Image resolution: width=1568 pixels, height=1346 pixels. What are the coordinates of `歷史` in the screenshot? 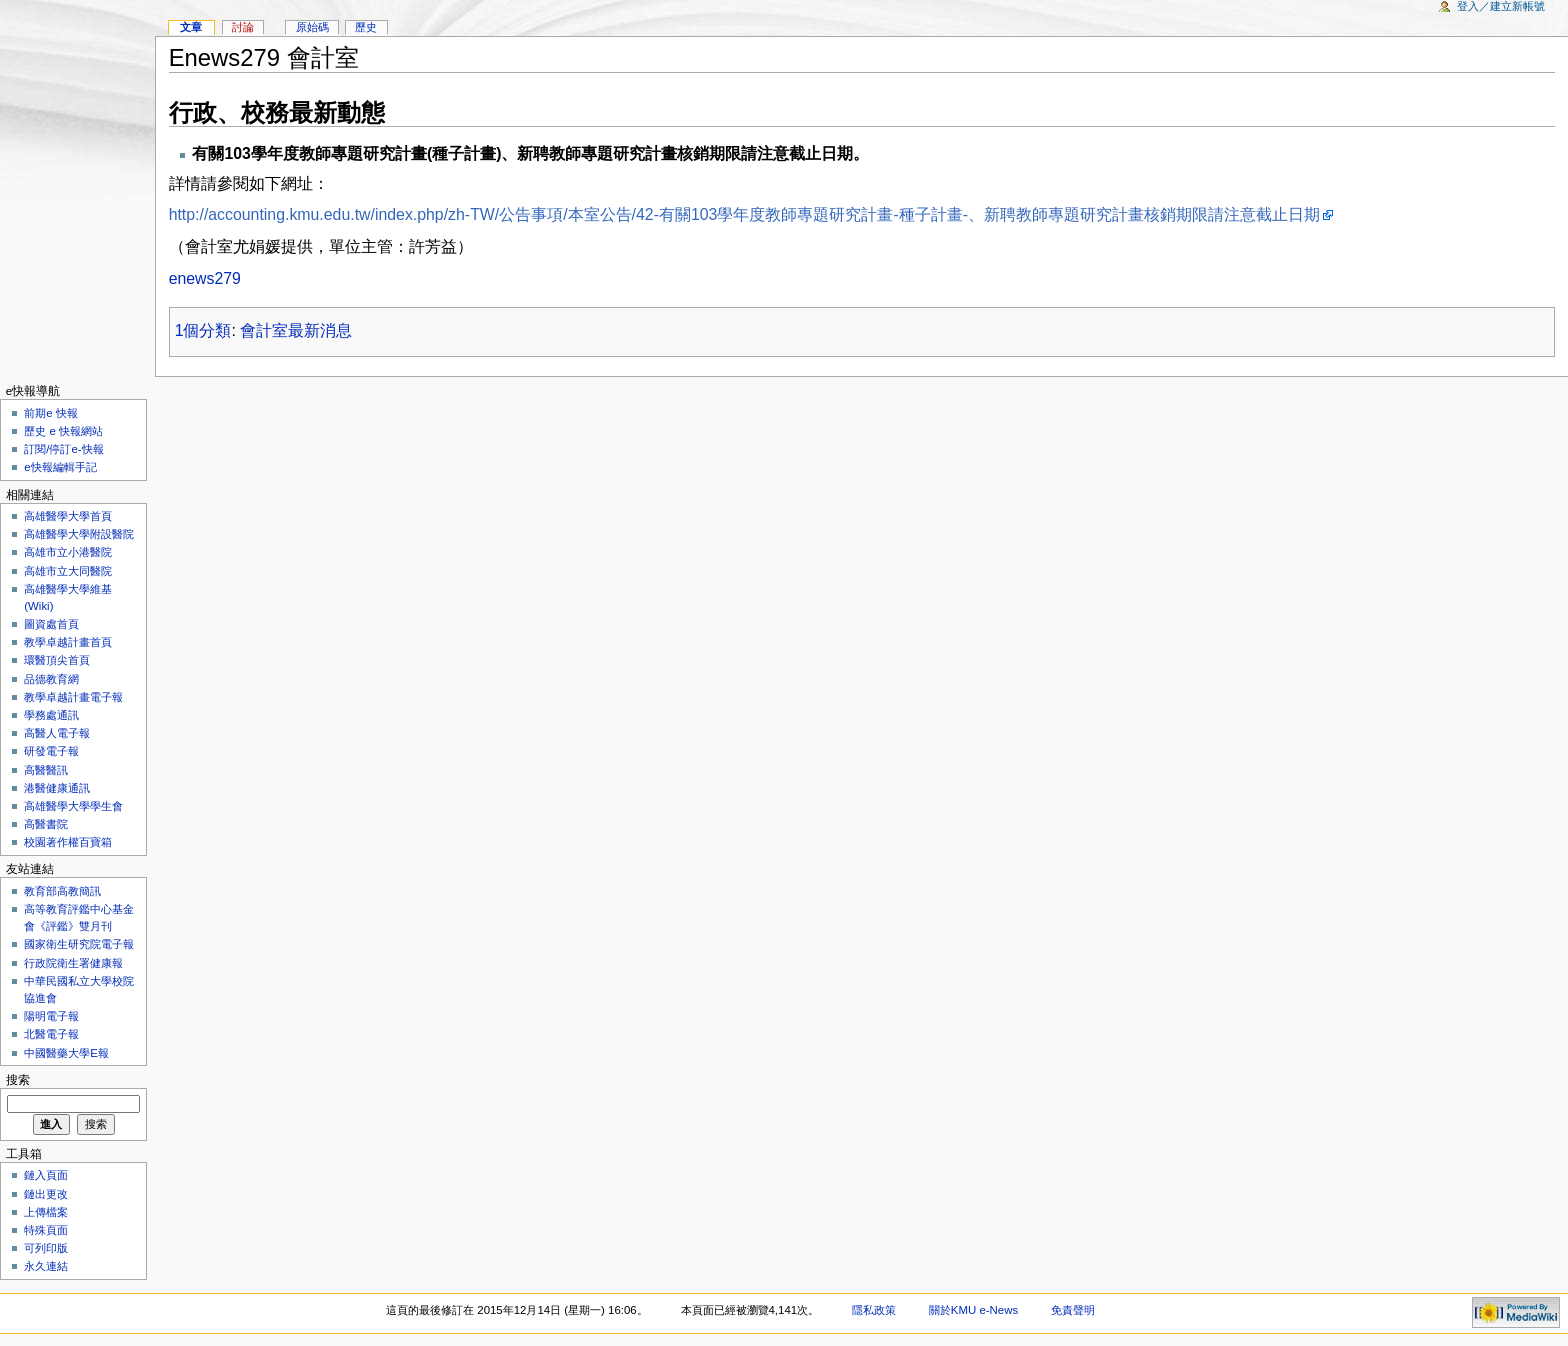 It's located at (366, 27).